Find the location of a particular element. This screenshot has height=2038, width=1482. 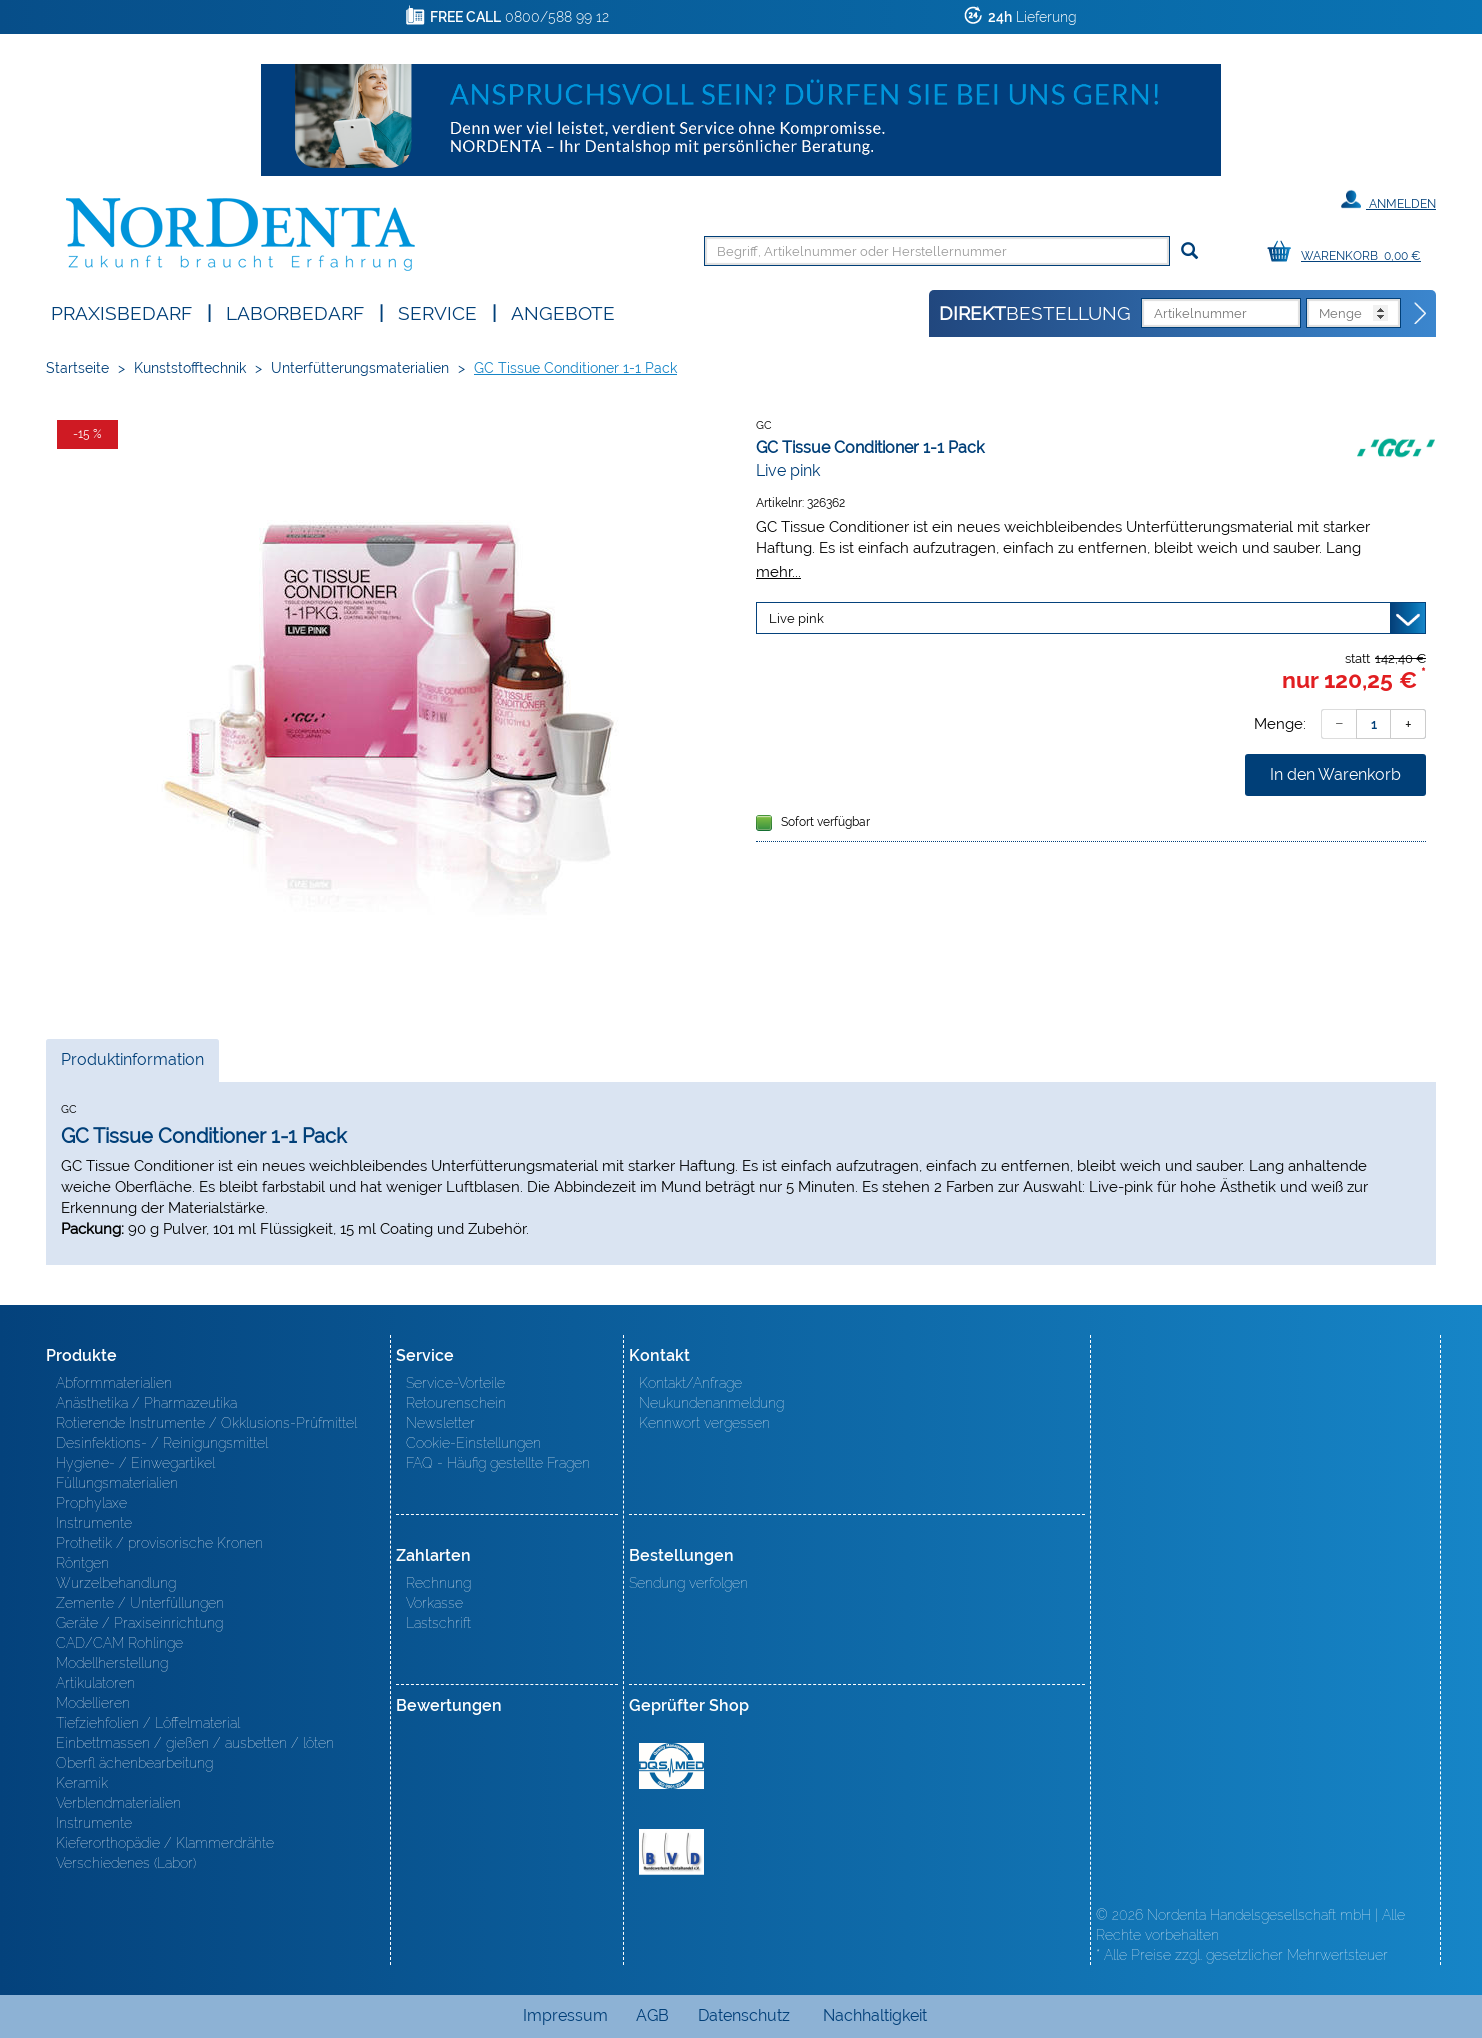

Datenschutz is located at coordinates (744, 2015).